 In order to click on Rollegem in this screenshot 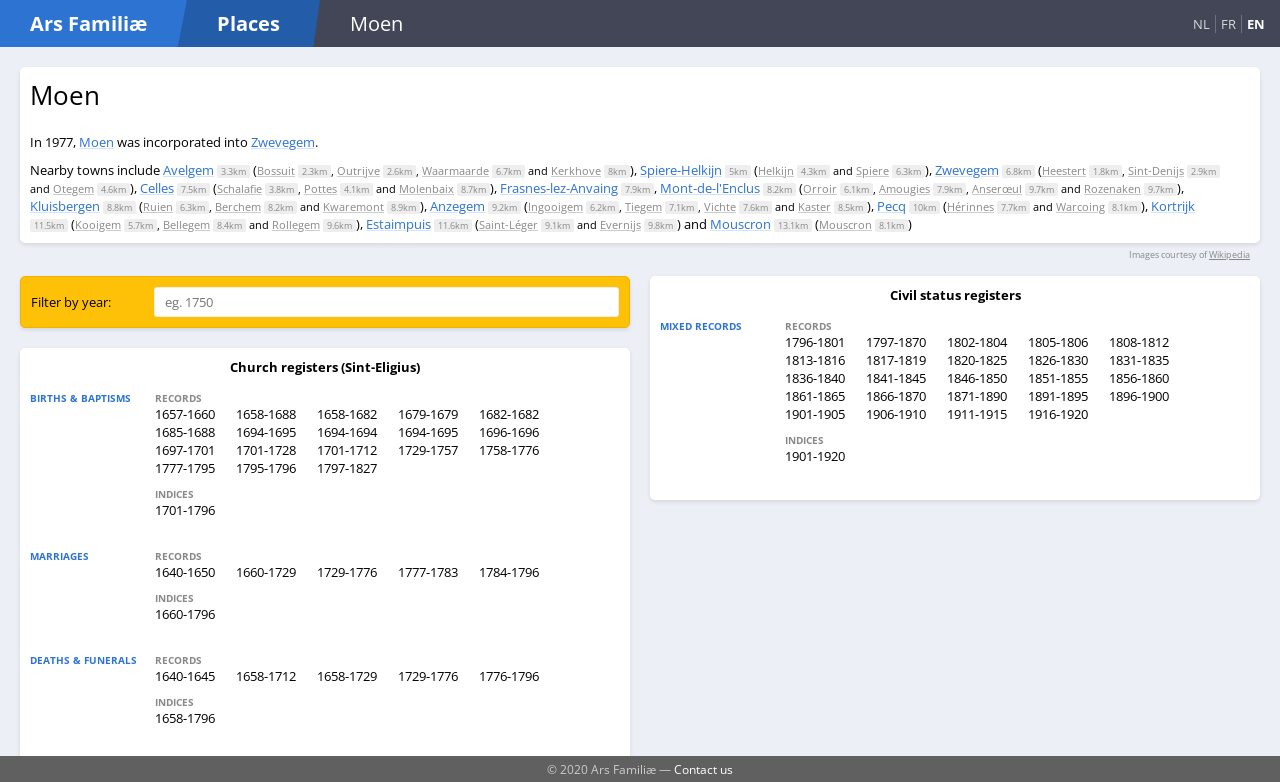, I will do `click(296, 224)`.